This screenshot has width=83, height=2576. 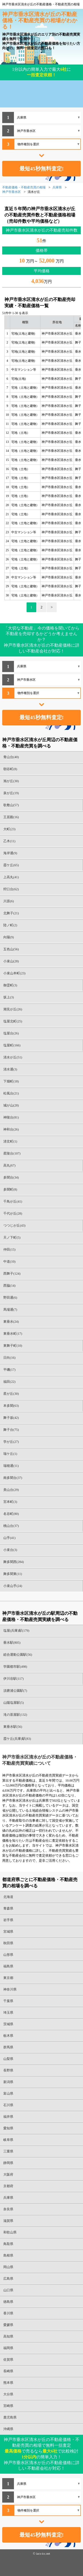 What do you see at coordinates (9, 1357) in the screenshot?
I see `日向(16)` at bounding box center [9, 1357].